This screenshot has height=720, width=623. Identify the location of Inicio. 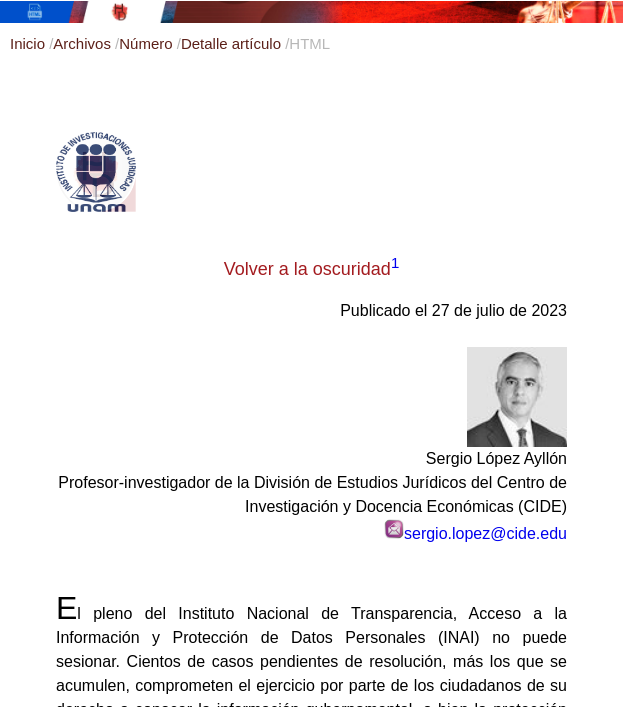
(29, 43).